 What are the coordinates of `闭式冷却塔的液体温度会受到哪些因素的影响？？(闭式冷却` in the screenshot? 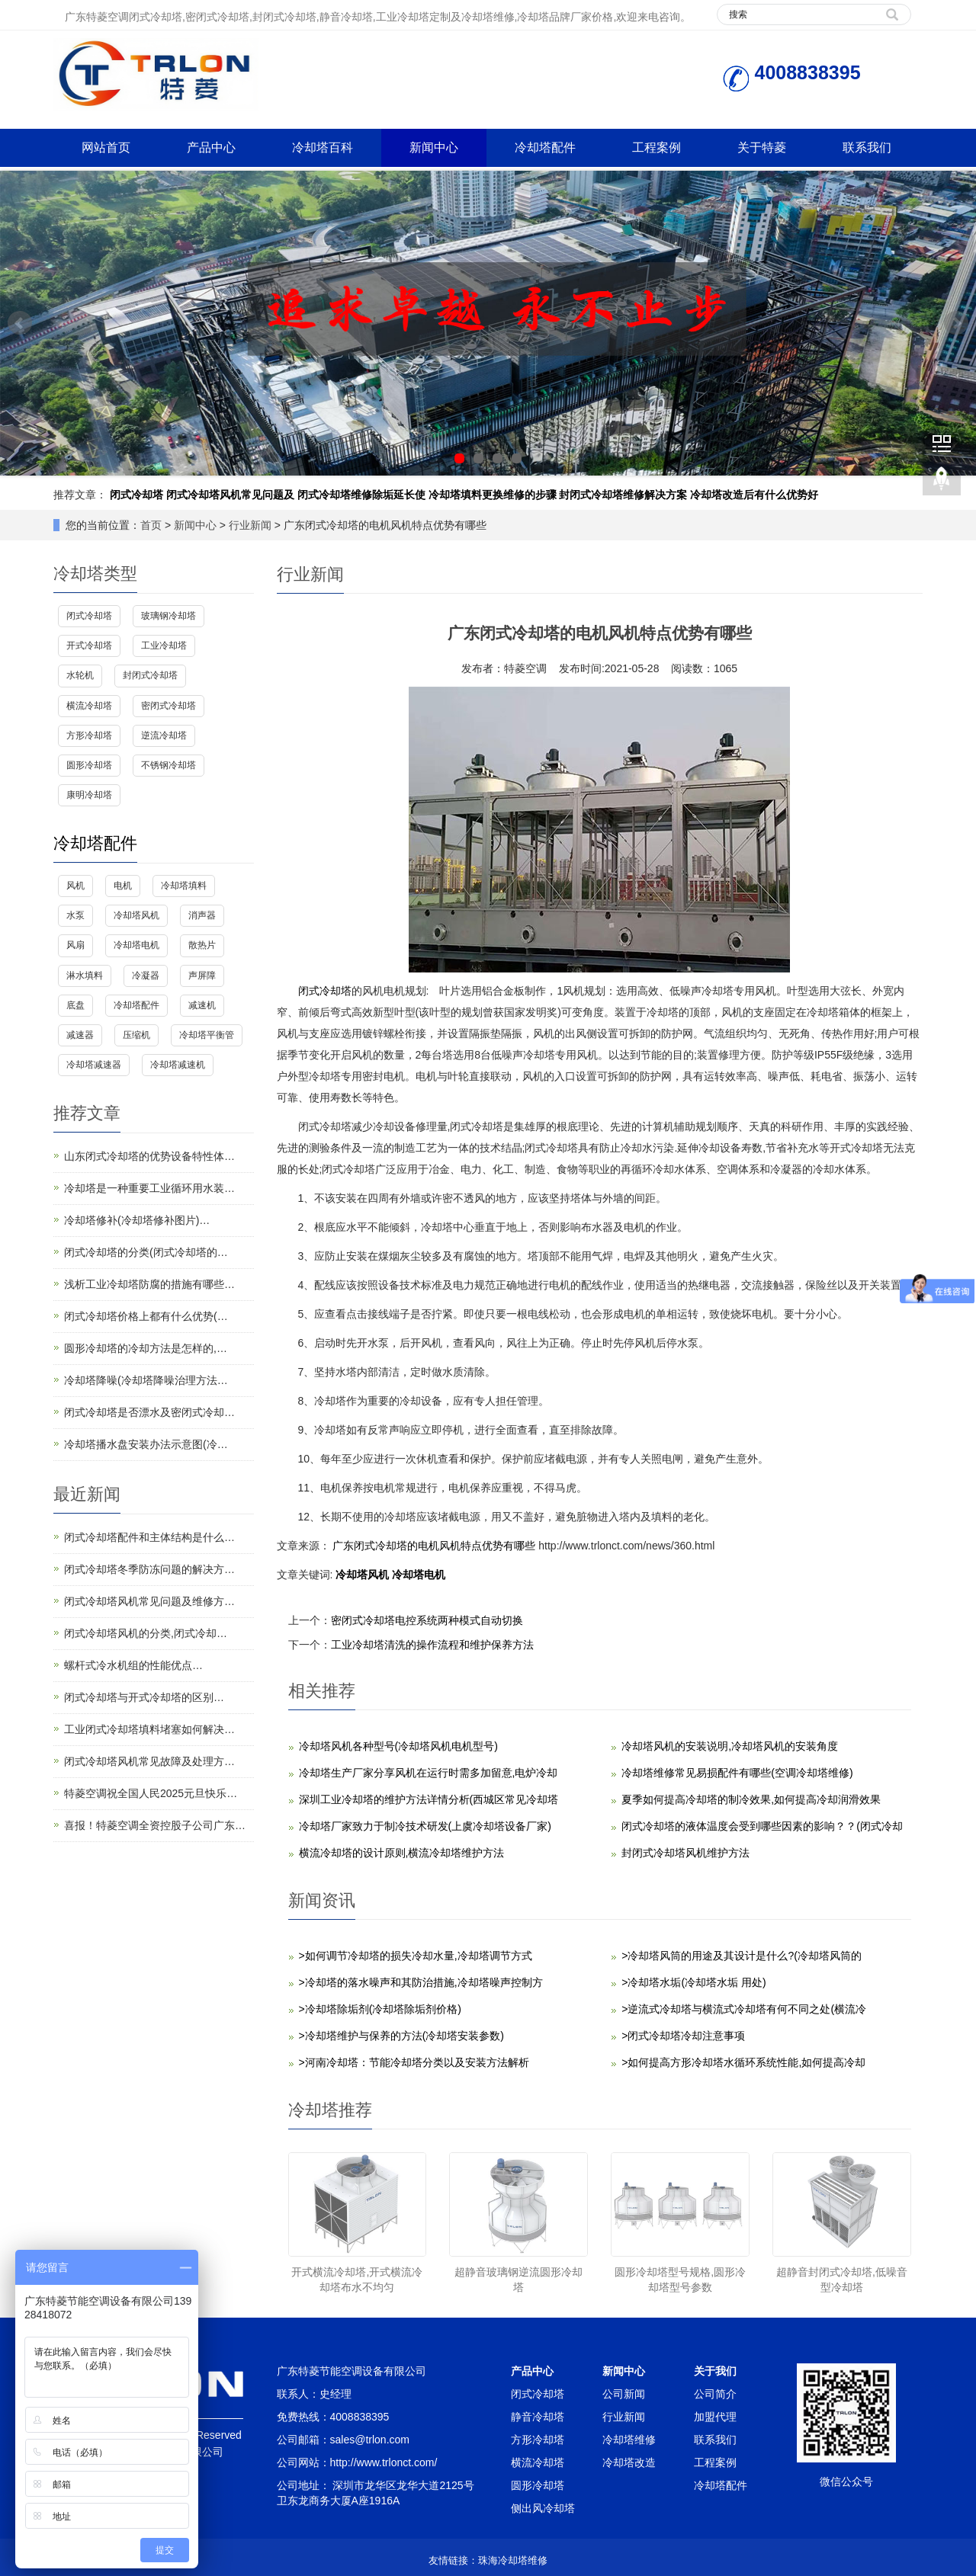 It's located at (762, 1826).